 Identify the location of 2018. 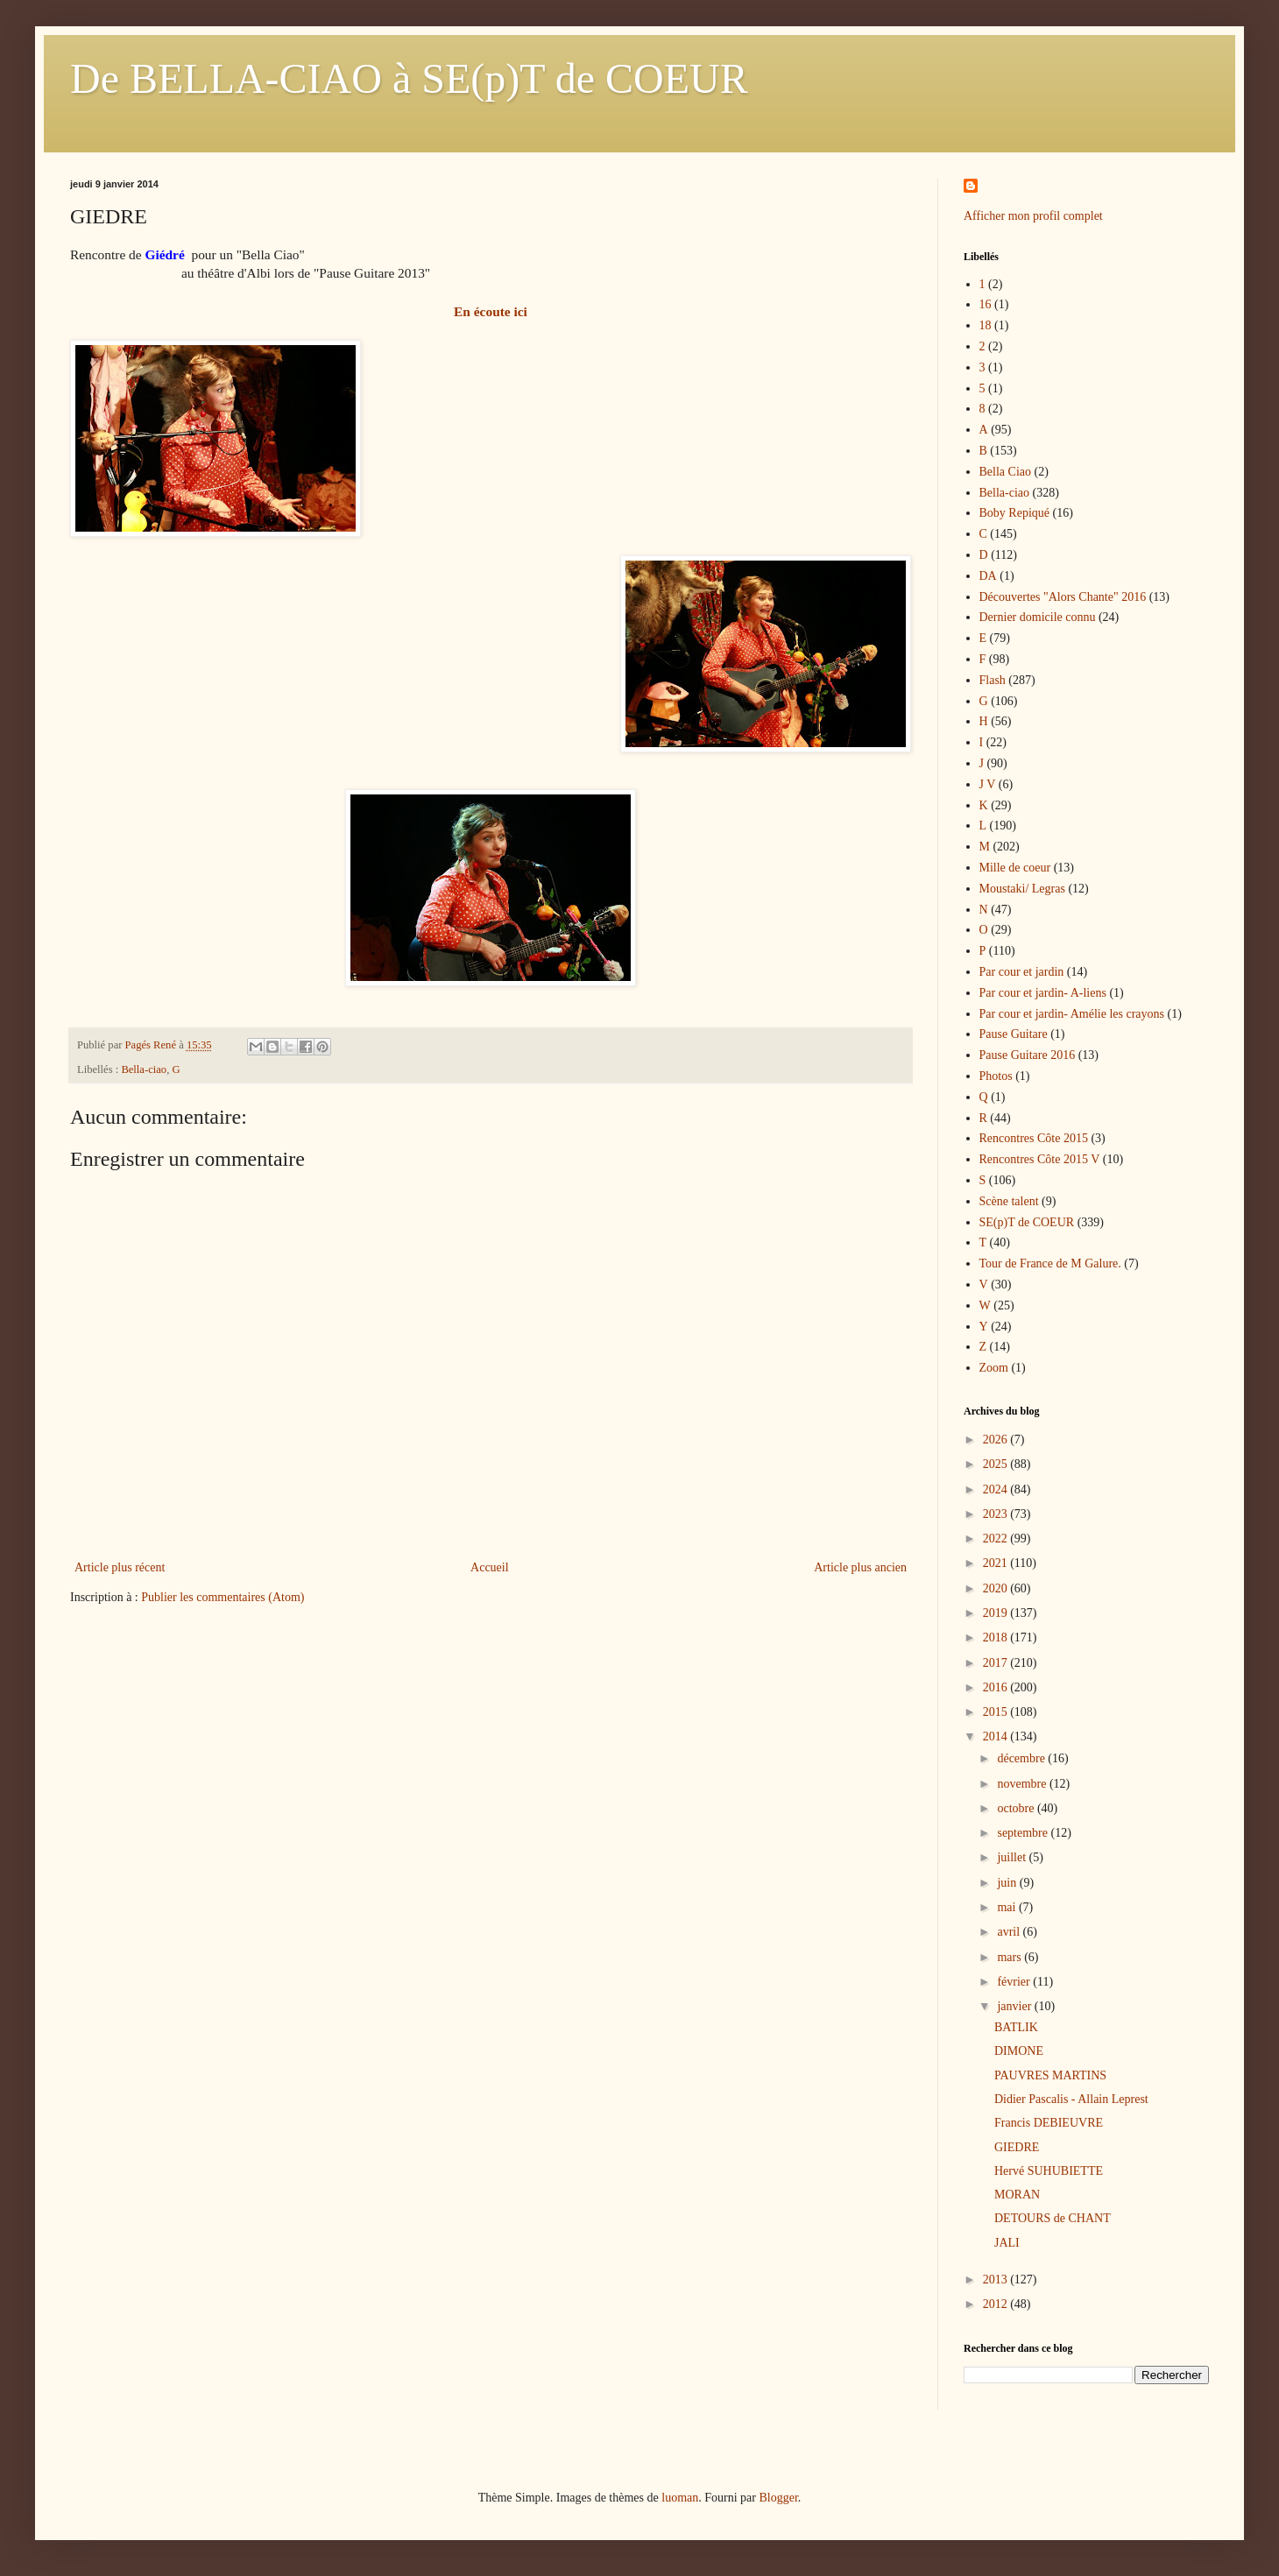
(997, 1637).